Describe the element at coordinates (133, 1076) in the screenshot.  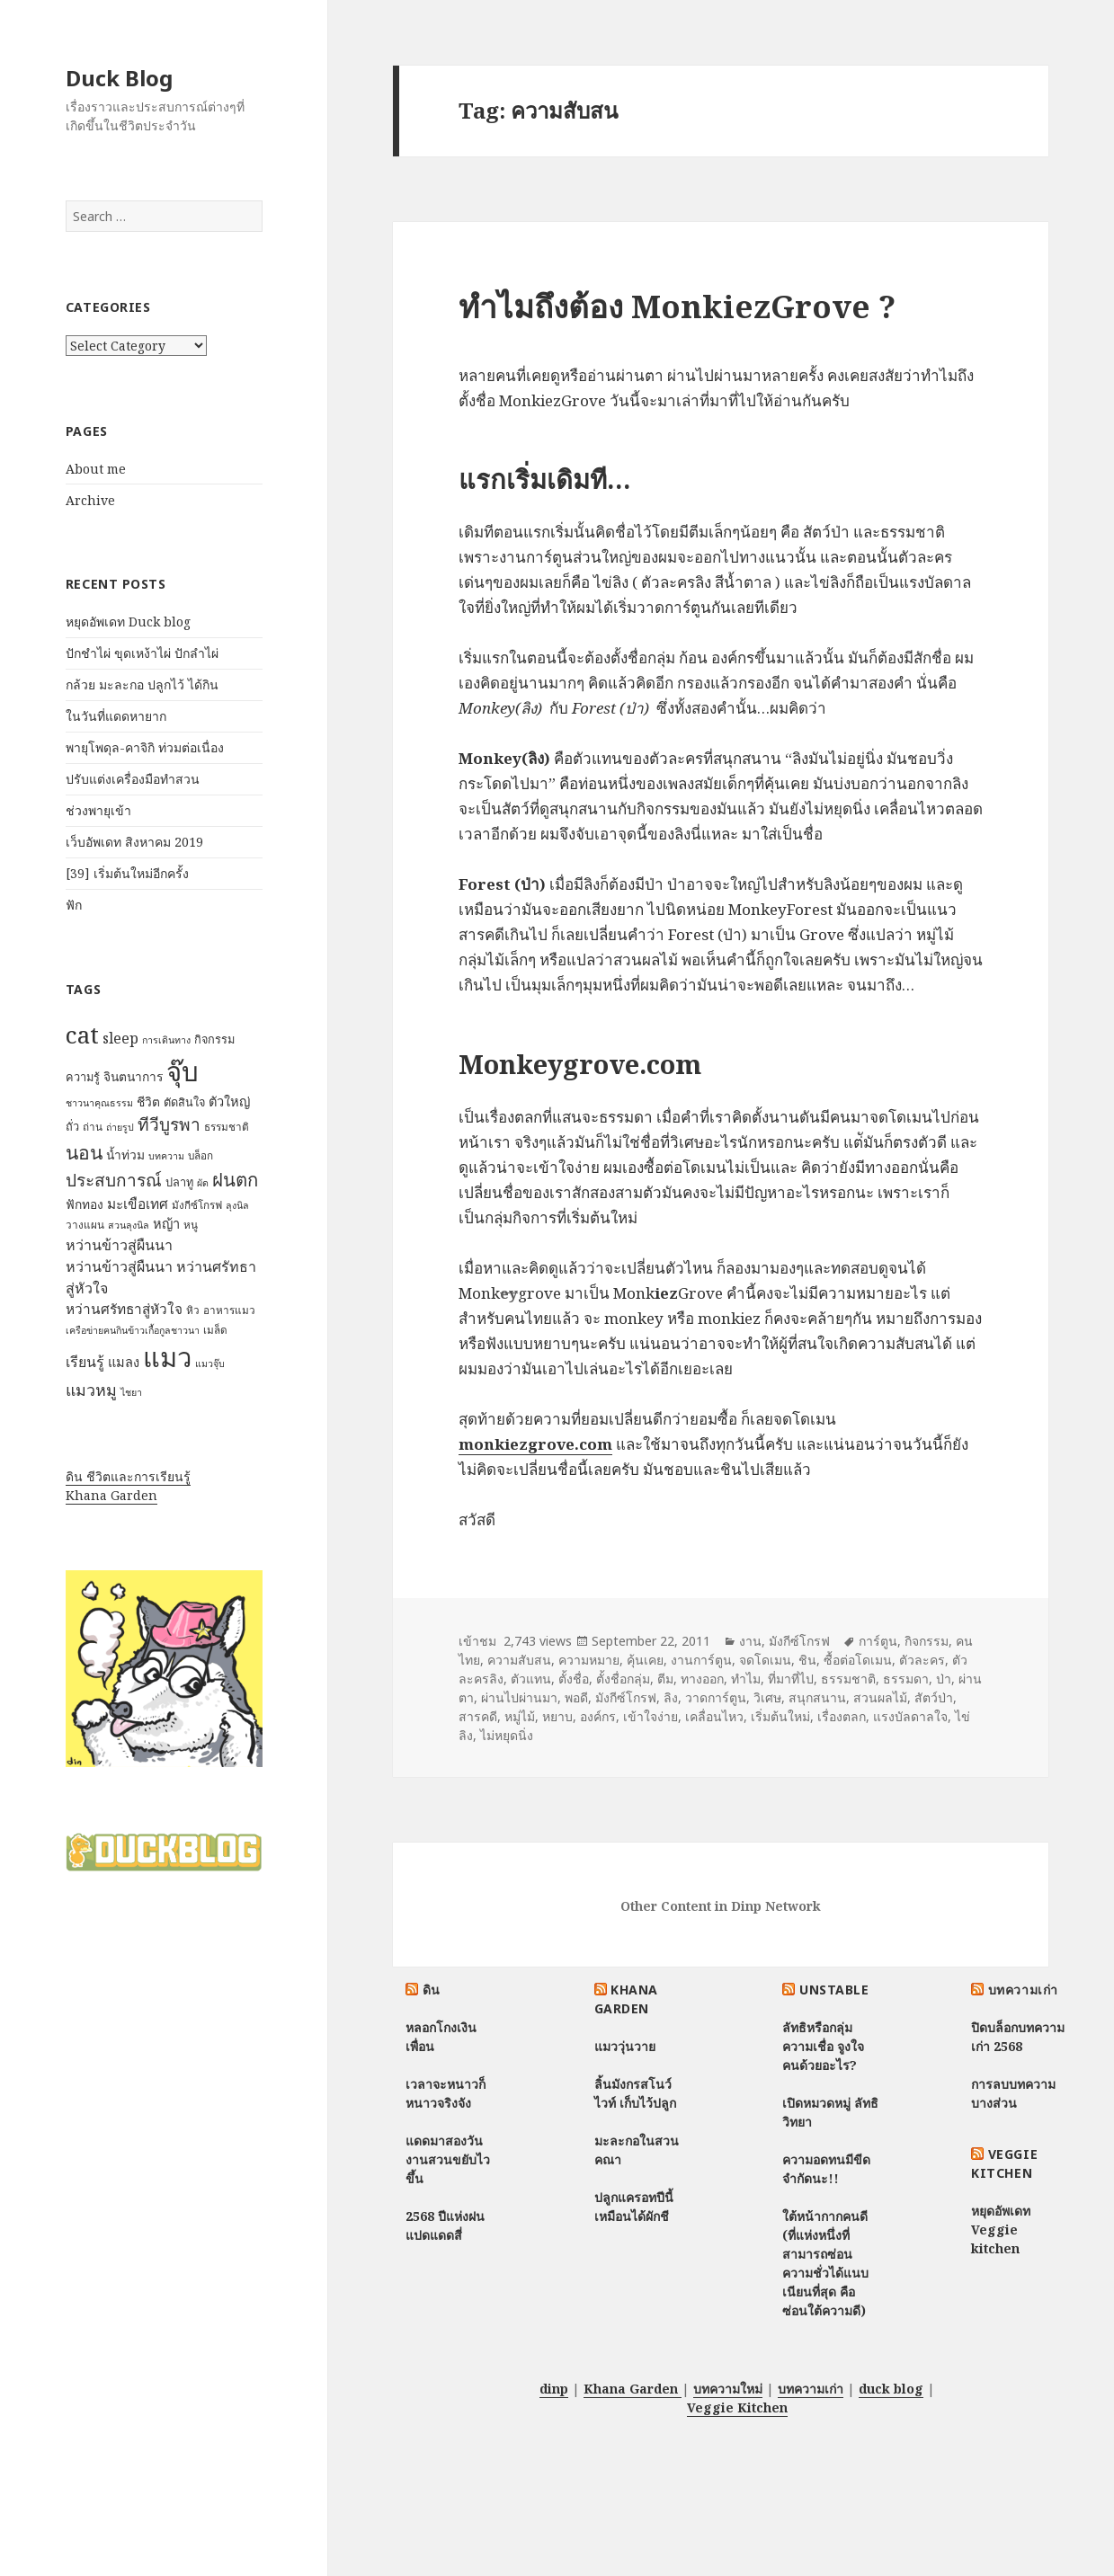
I see `จินตนาการ [จินตนาการ (9 items)]` at that location.